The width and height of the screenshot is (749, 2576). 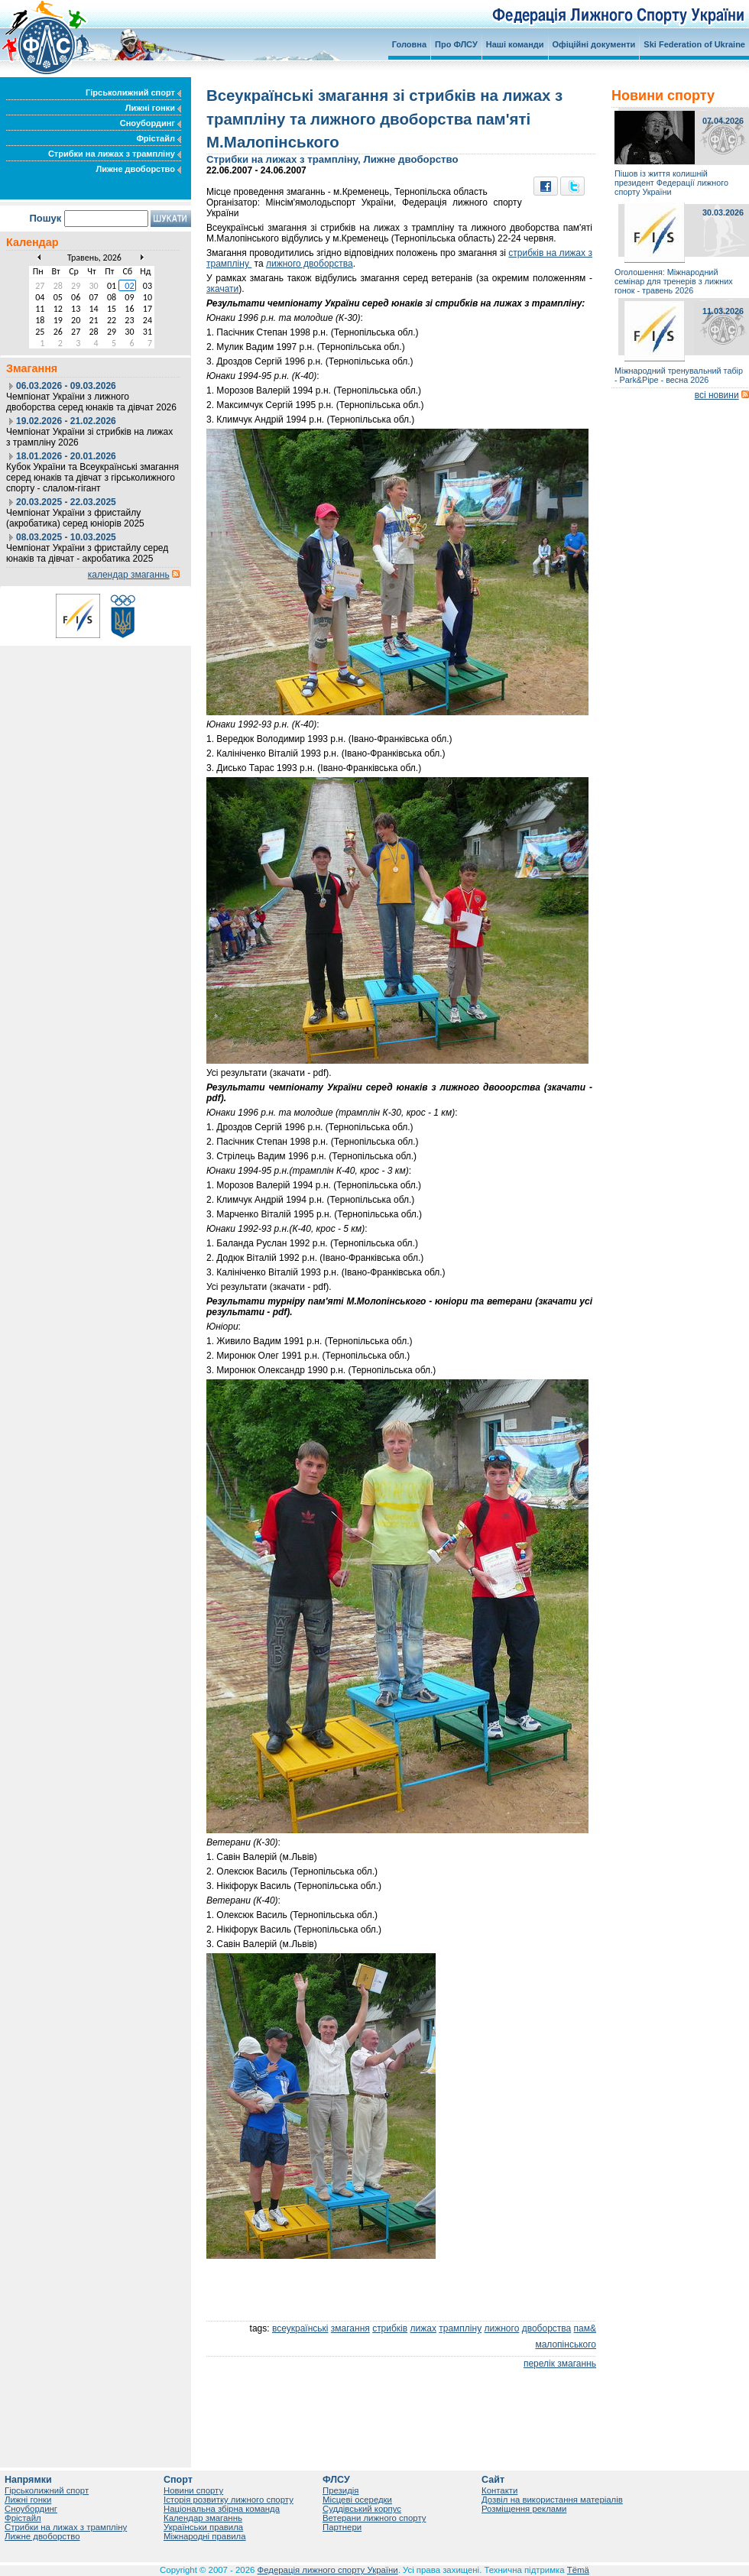 What do you see at coordinates (547, 2328) in the screenshot?
I see `двоборства` at bounding box center [547, 2328].